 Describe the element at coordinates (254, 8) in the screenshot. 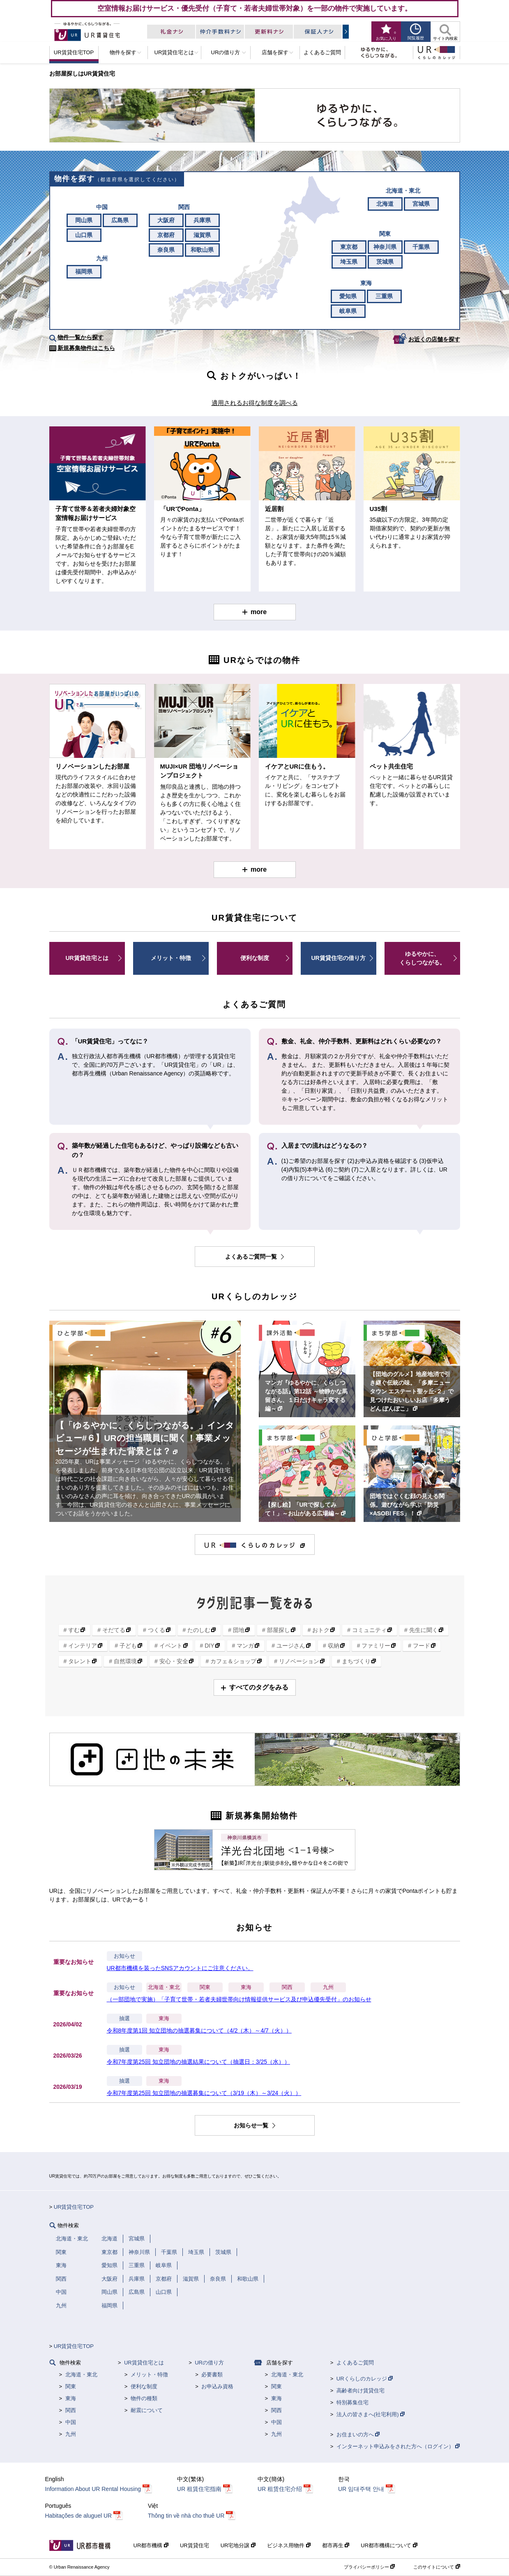

I see `空室情報お届けサービス・優先受付（子育て・若者夫婦世帯対象）を一部の物件で実施しています。` at that location.